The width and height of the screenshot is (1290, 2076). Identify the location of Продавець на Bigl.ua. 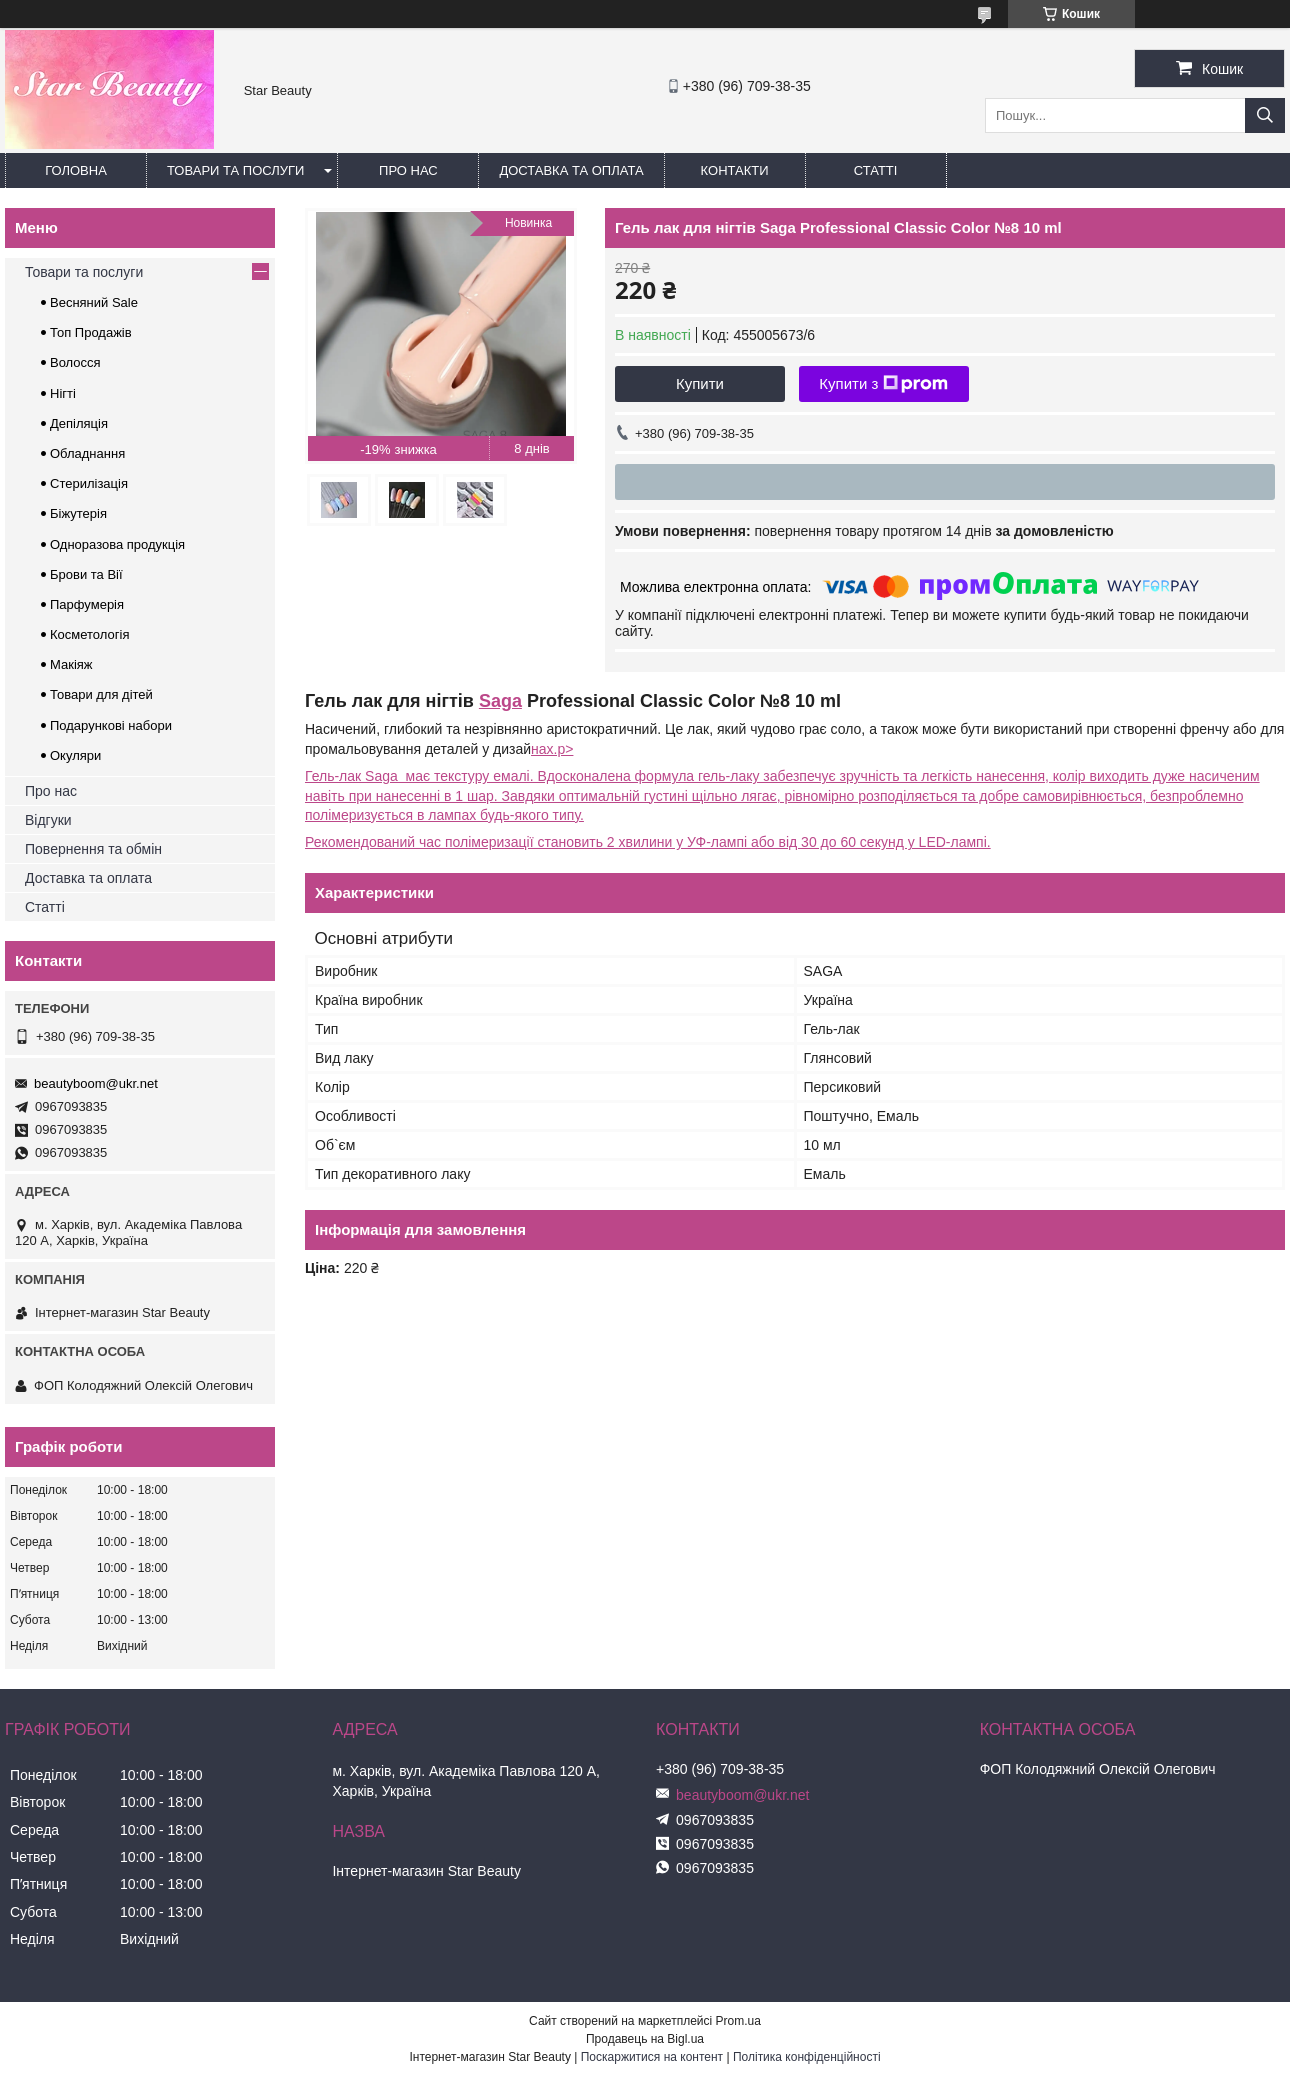
(645, 2039).